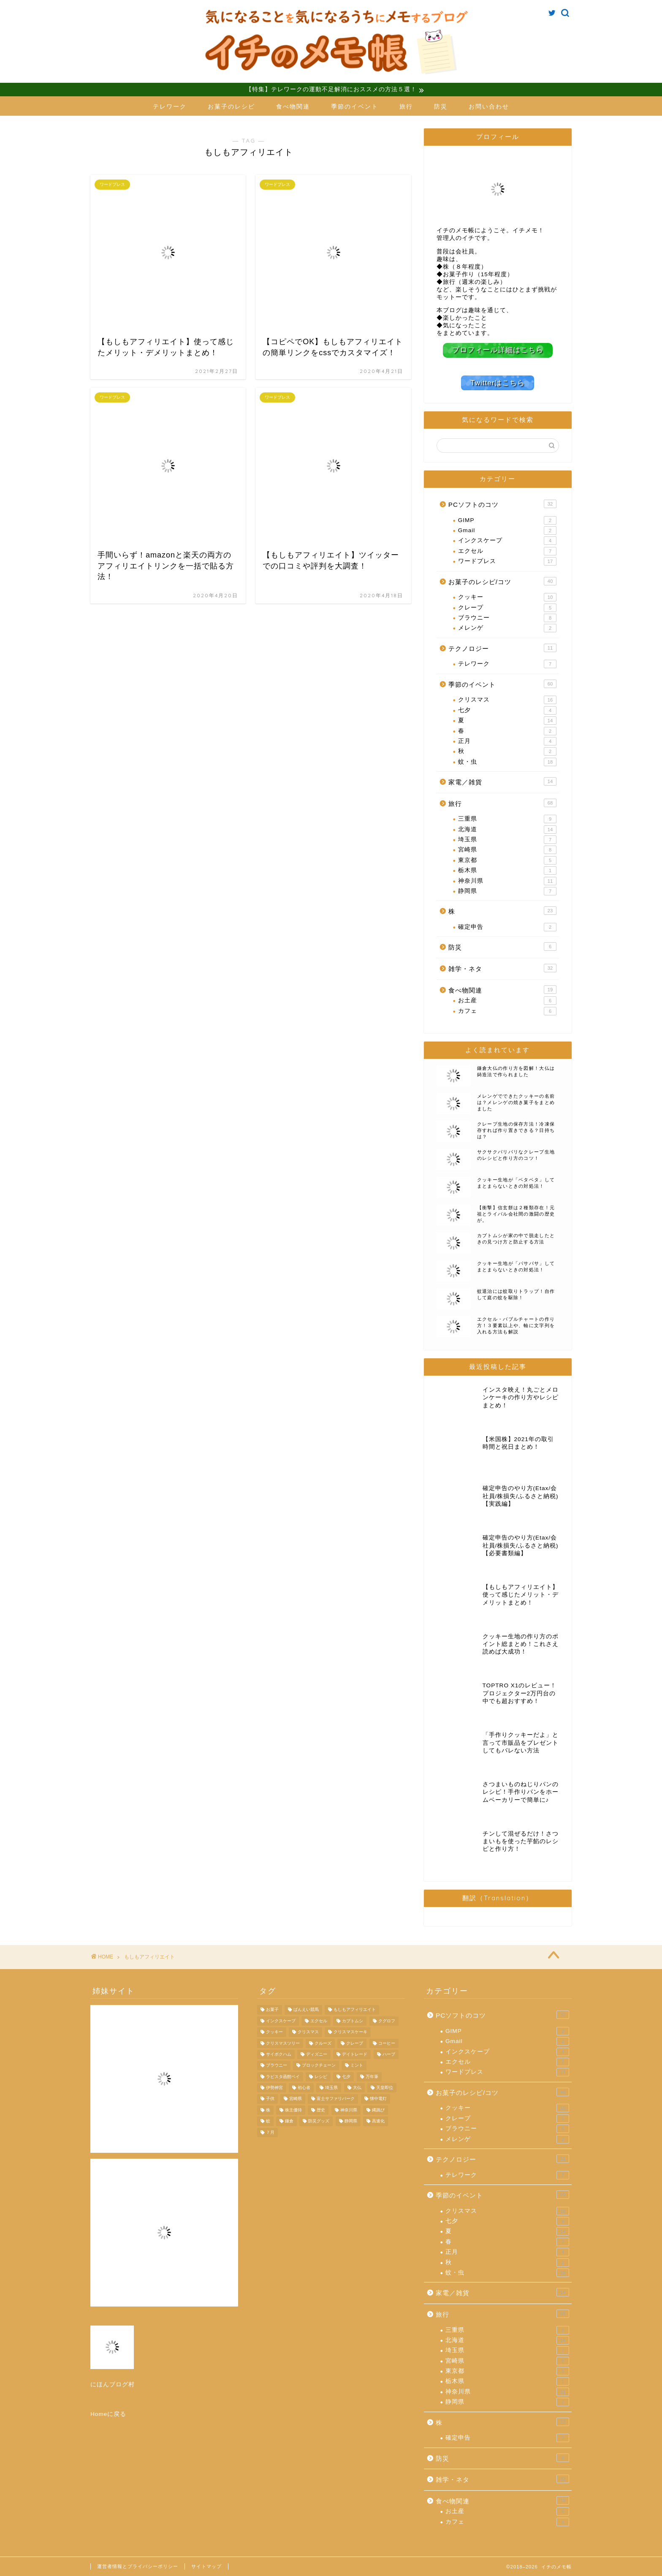  What do you see at coordinates (502, 647) in the screenshot?
I see `テクノロジー` at bounding box center [502, 647].